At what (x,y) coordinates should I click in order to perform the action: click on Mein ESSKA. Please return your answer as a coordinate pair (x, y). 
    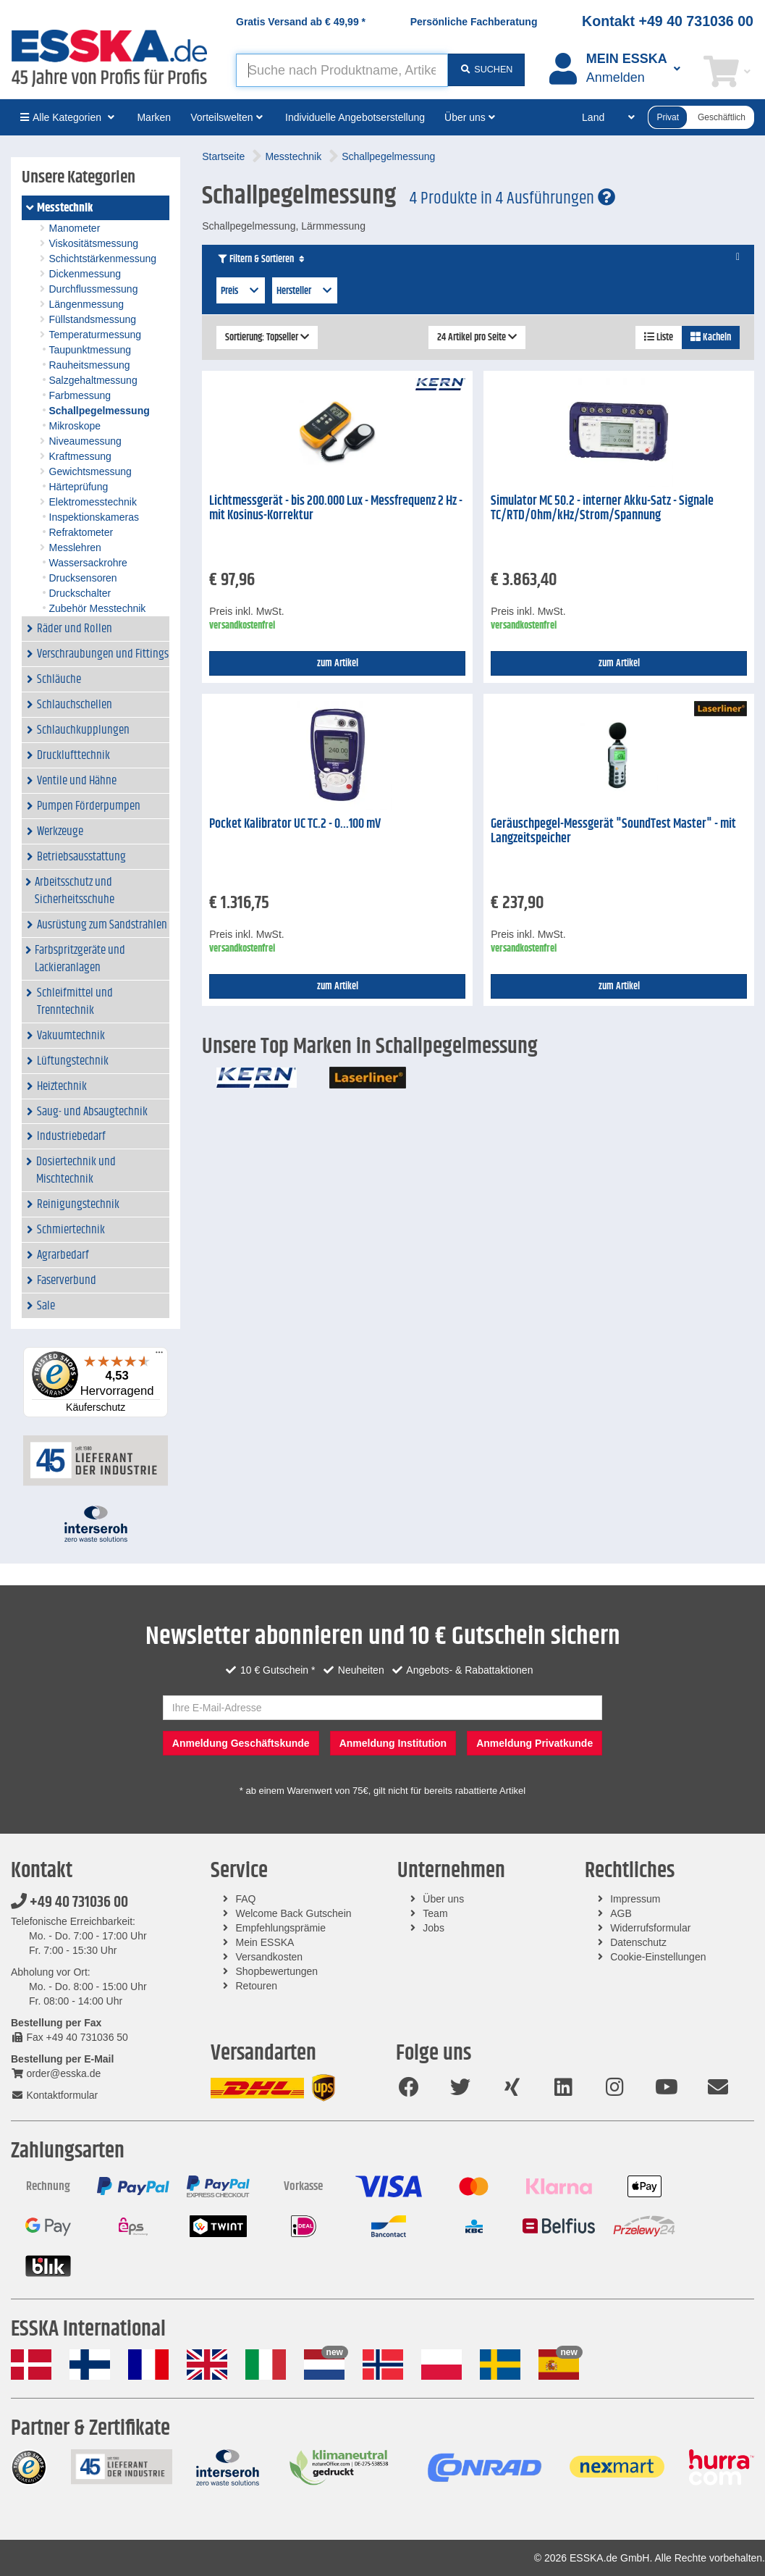
    Looking at the image, I should click on (265, 1942).